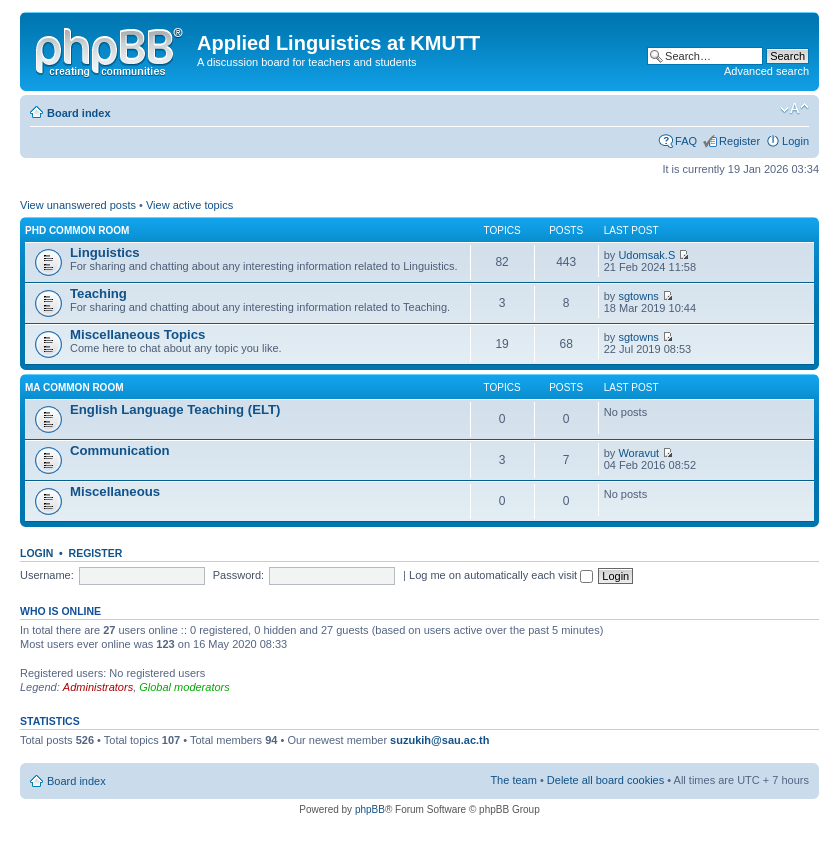  Describe the element at coordinates (513, 780) in the screenshot. I see `The team` at that location.